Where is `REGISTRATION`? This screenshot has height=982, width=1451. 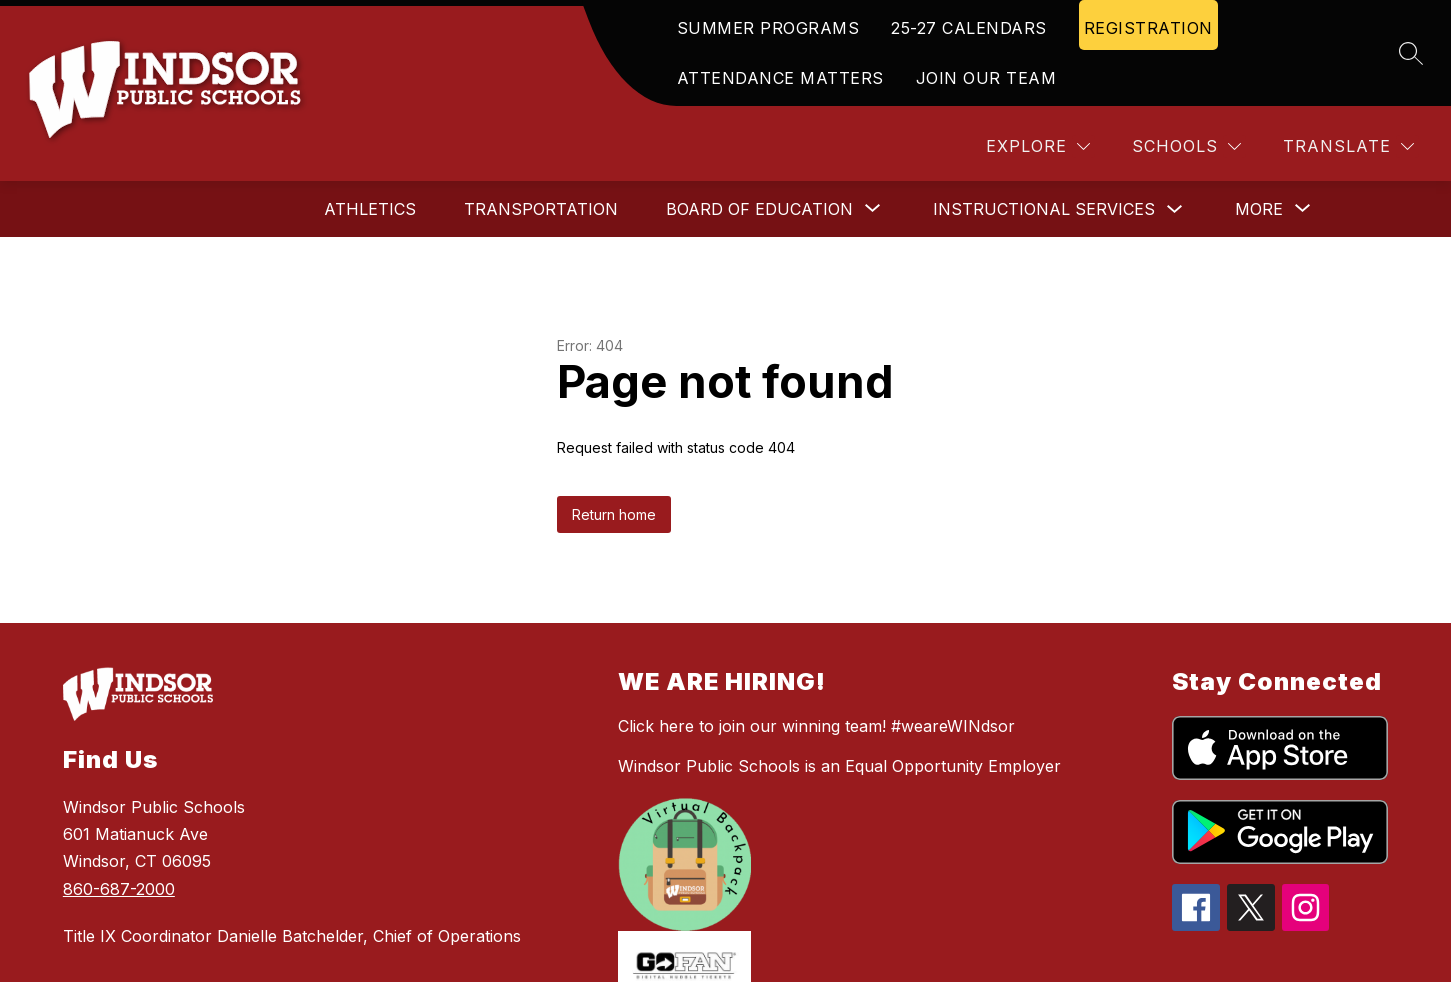
REGISTRATION is located at coordinates (1148, 28).